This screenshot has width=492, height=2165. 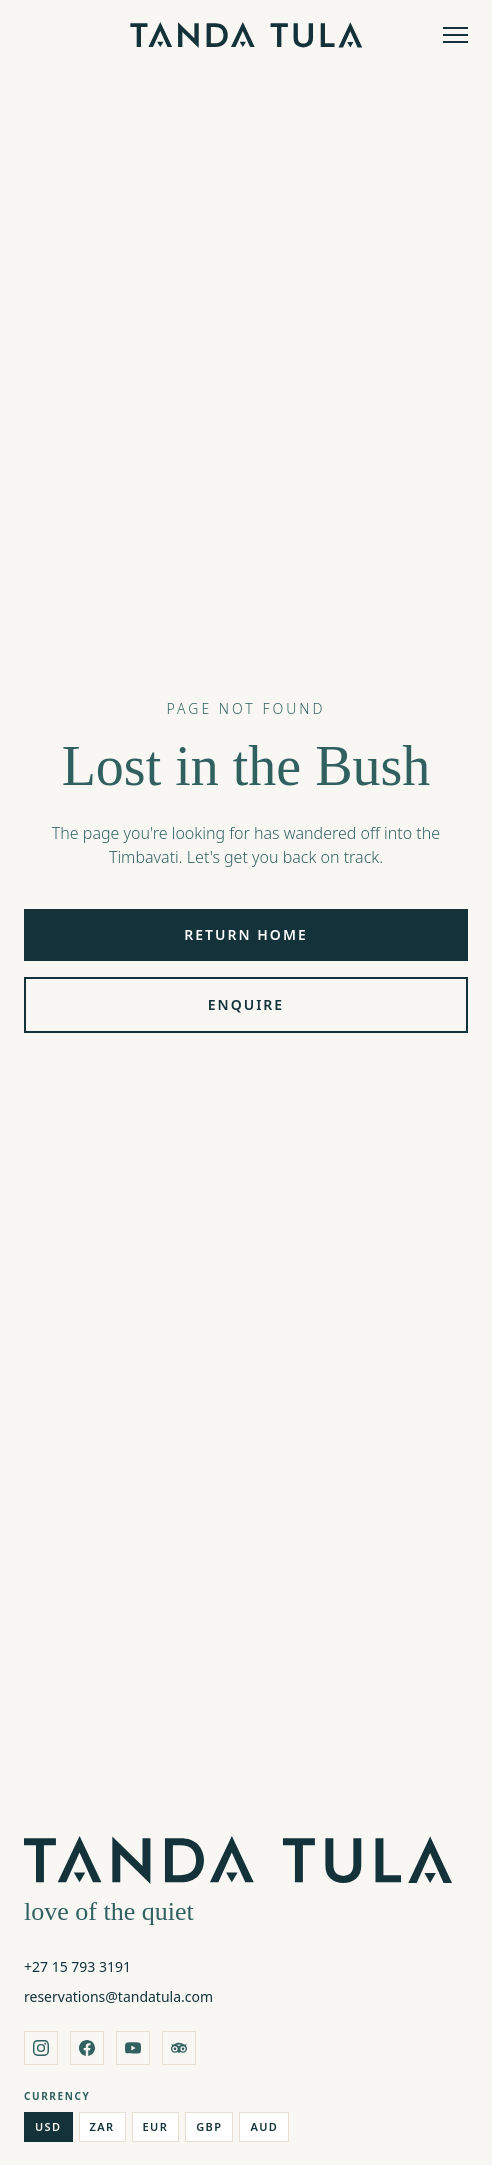 What do you see at coordinates (48, 2126) in the screenshot?
I see `USD [US Dollar]` at bounding box center [48, 2126].